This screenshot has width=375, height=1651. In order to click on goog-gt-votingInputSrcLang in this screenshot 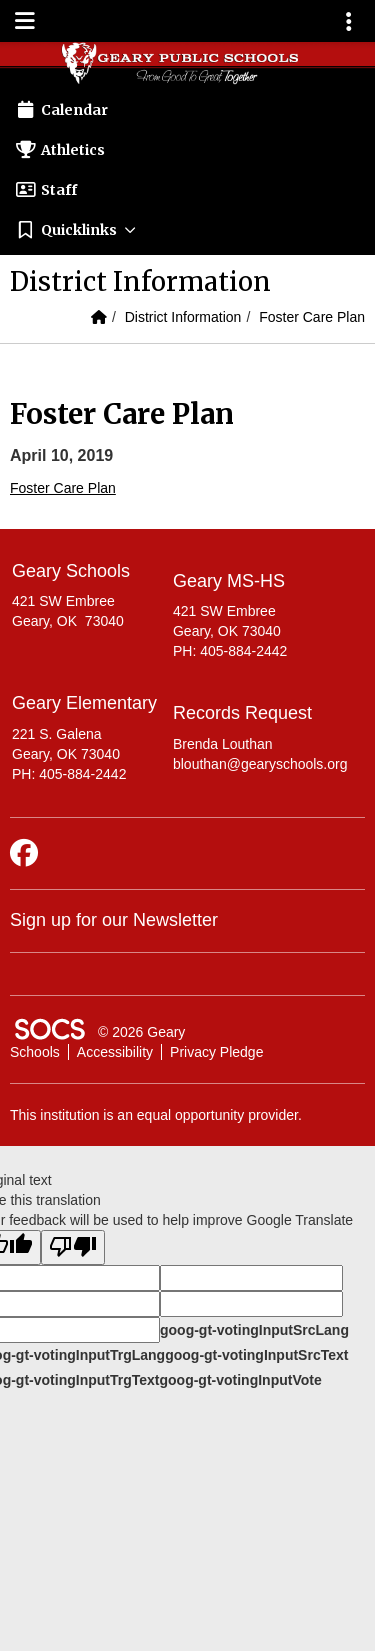, I will do `click(254, 1330)`.